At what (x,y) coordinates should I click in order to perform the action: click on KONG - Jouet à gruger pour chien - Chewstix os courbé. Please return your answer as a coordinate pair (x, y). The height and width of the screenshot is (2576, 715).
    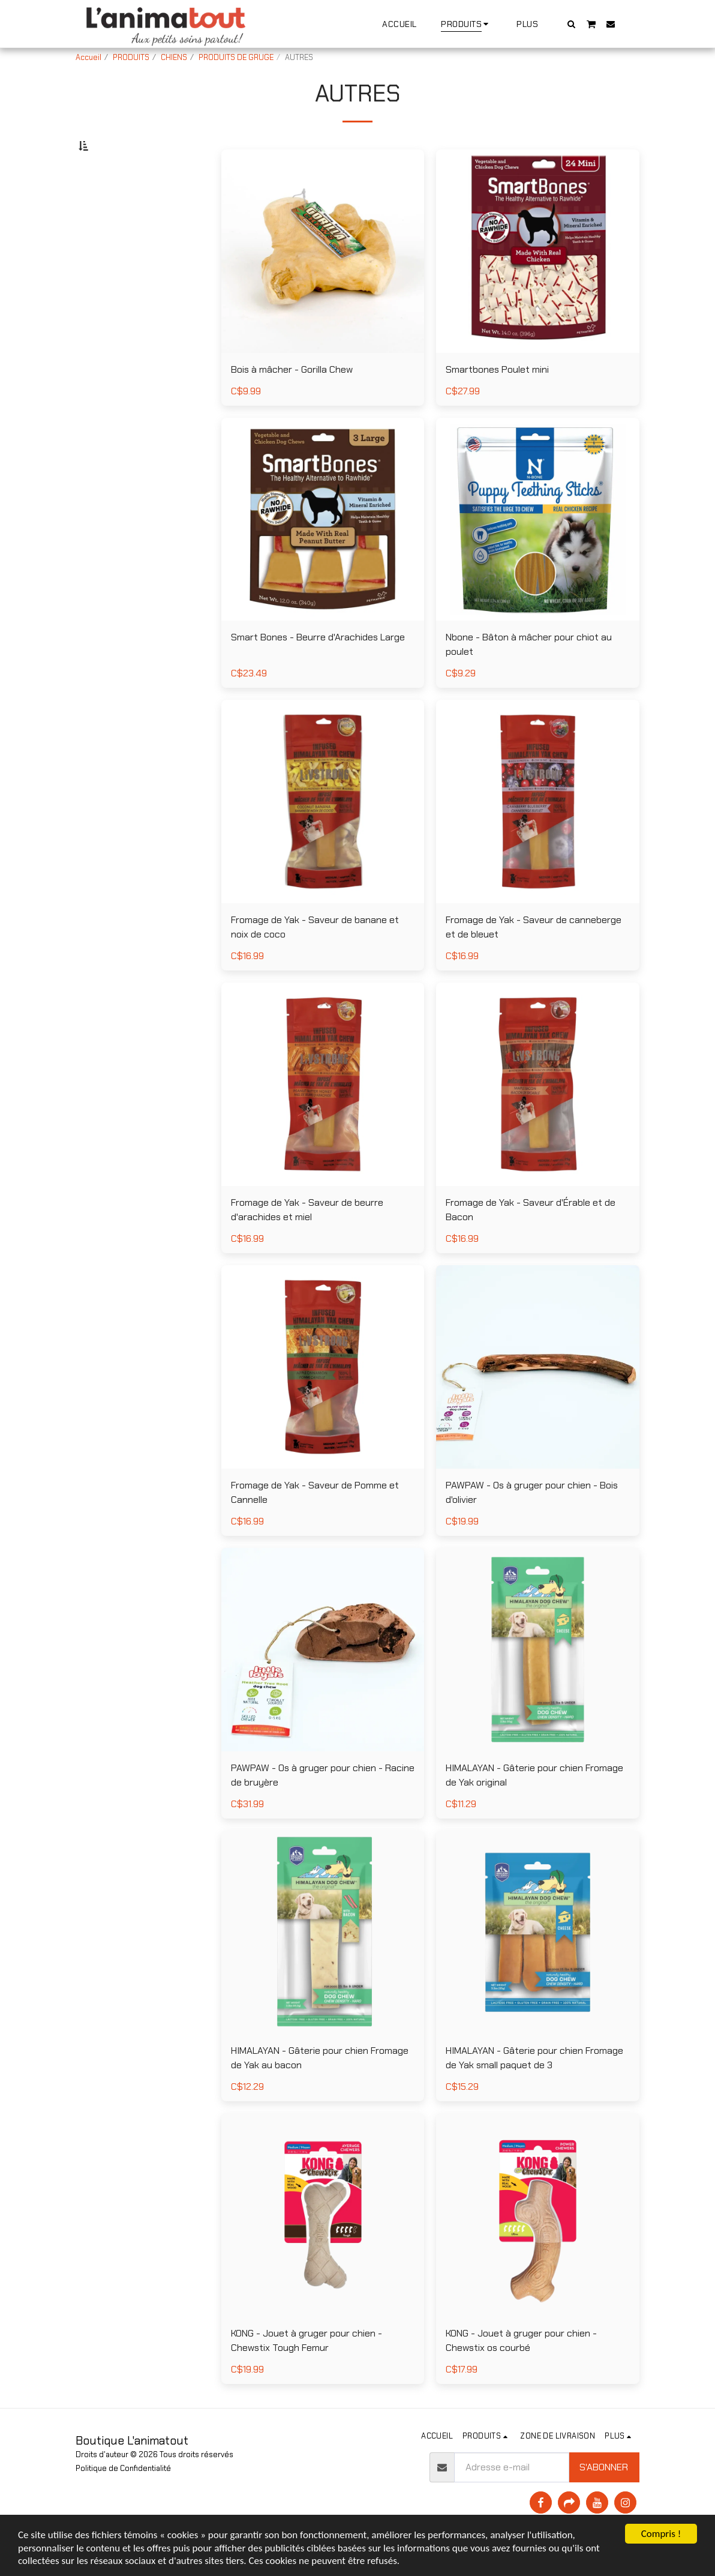
    Looking at the image, I should click on (521, 2369).